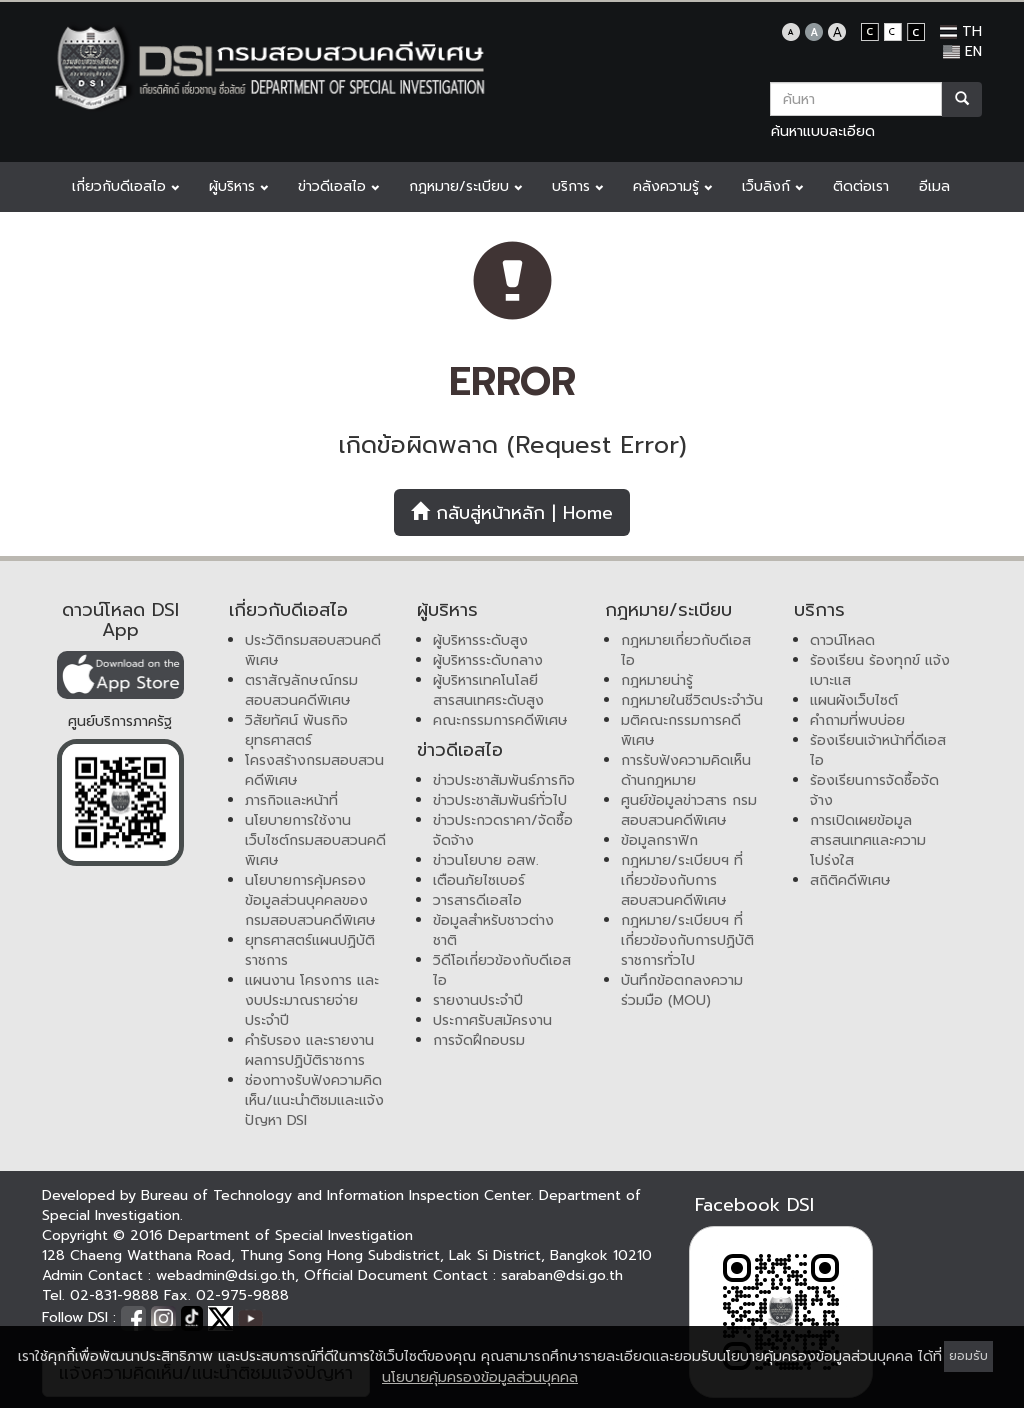  Describe the element at coordinates (681, 730) in the screenshot. I see `มติคณะกรรมการคดีพิเศษ` at that location.